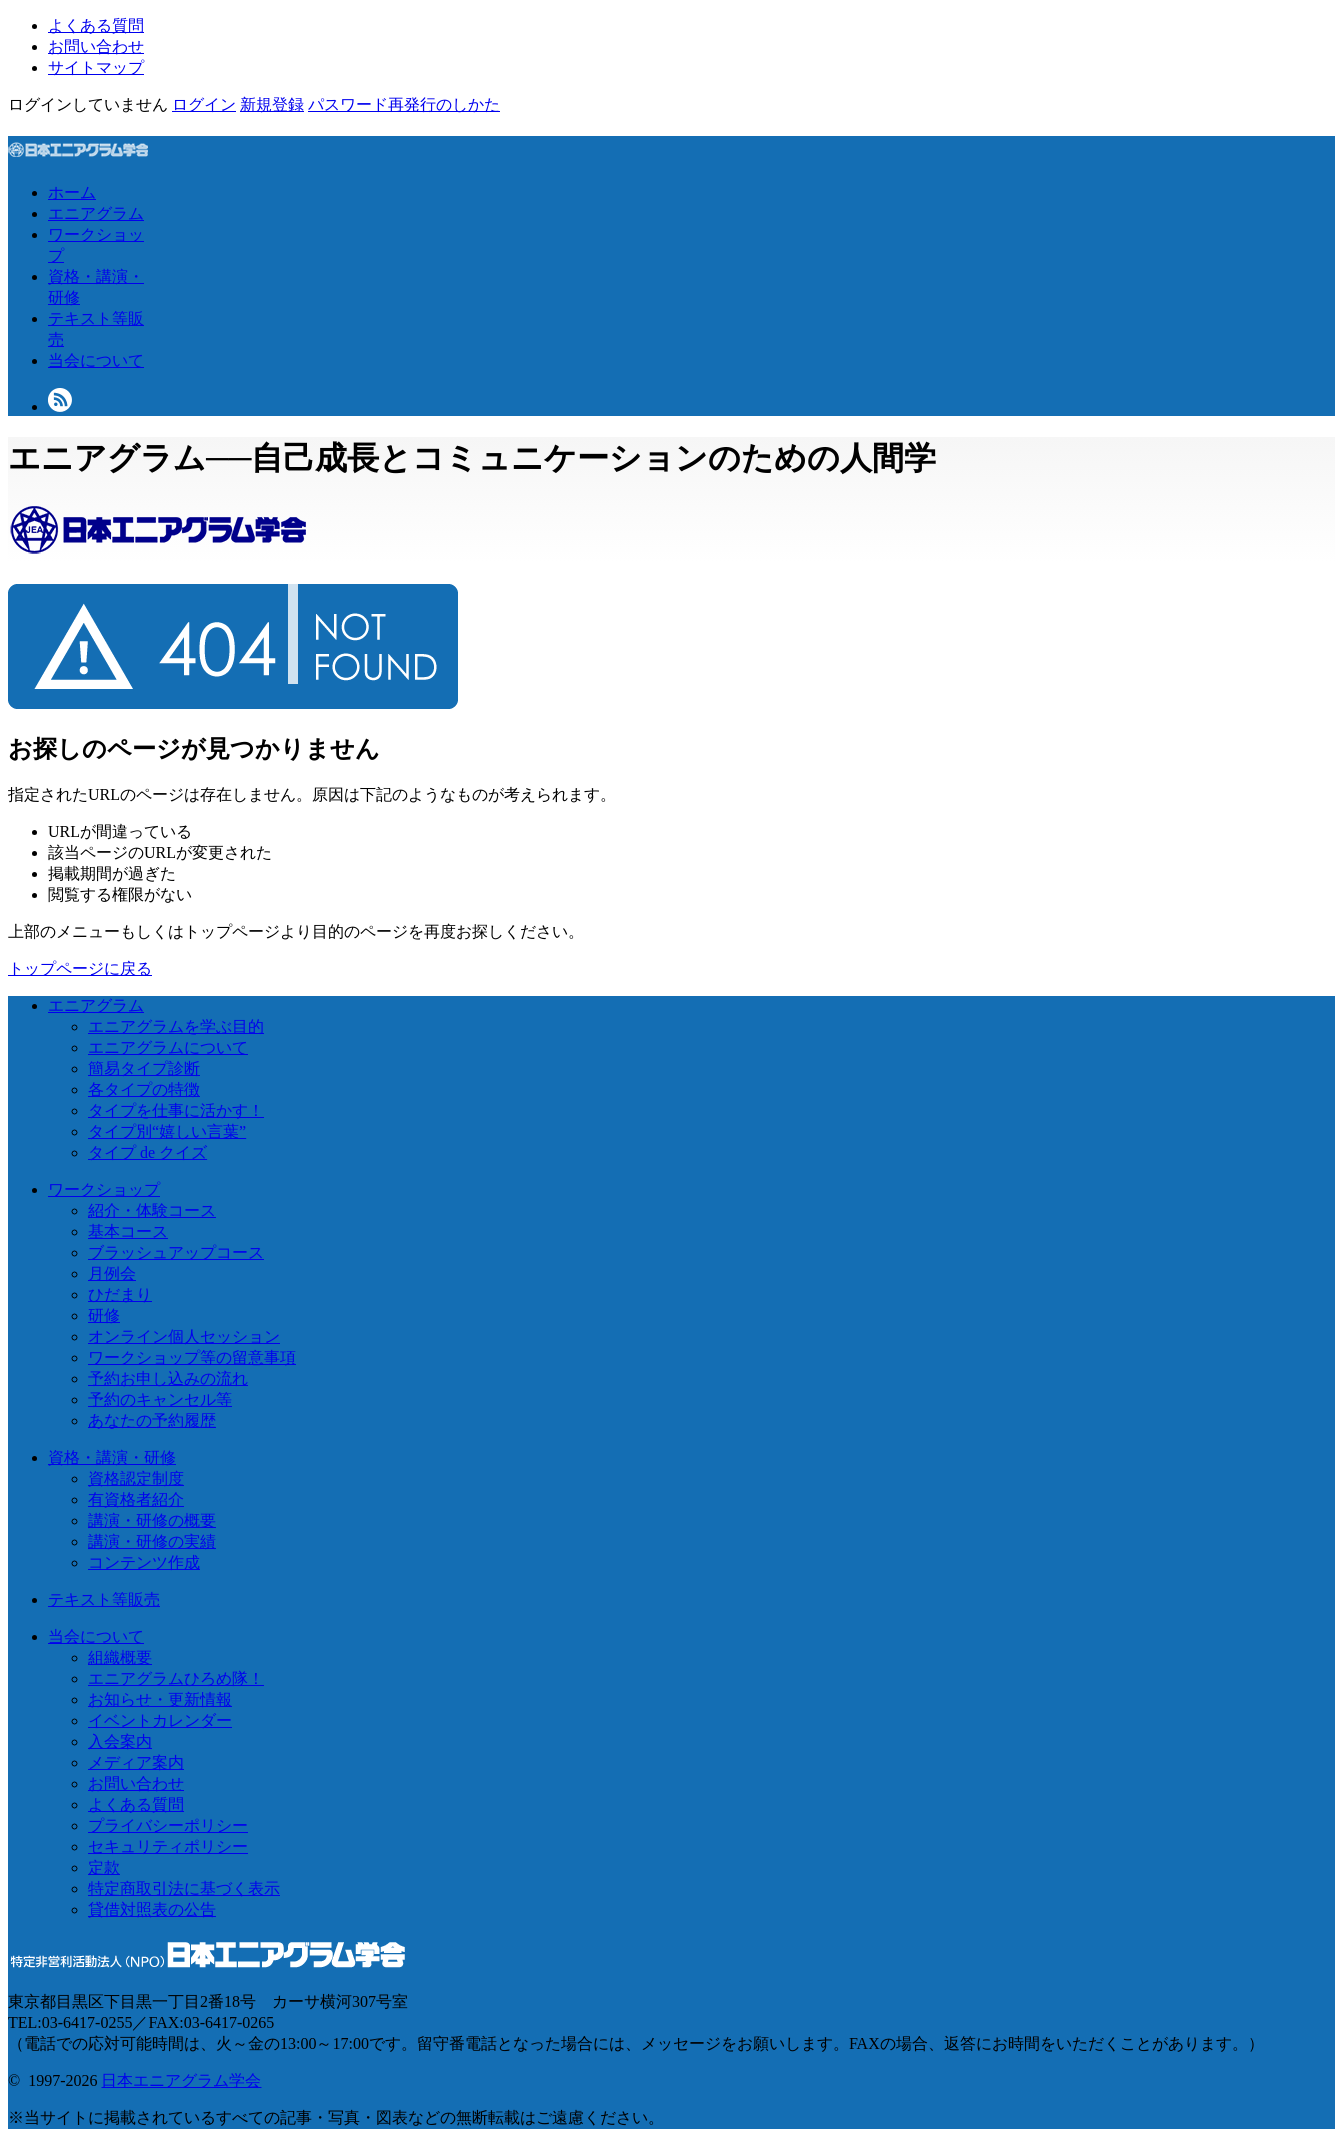 Image resolution: width=1343 pixels, height=2145 pixels. What do you see at coordinates (120, 1294) in the screenshot?
I see `ひだまり` at bounding box center [120, 1294].